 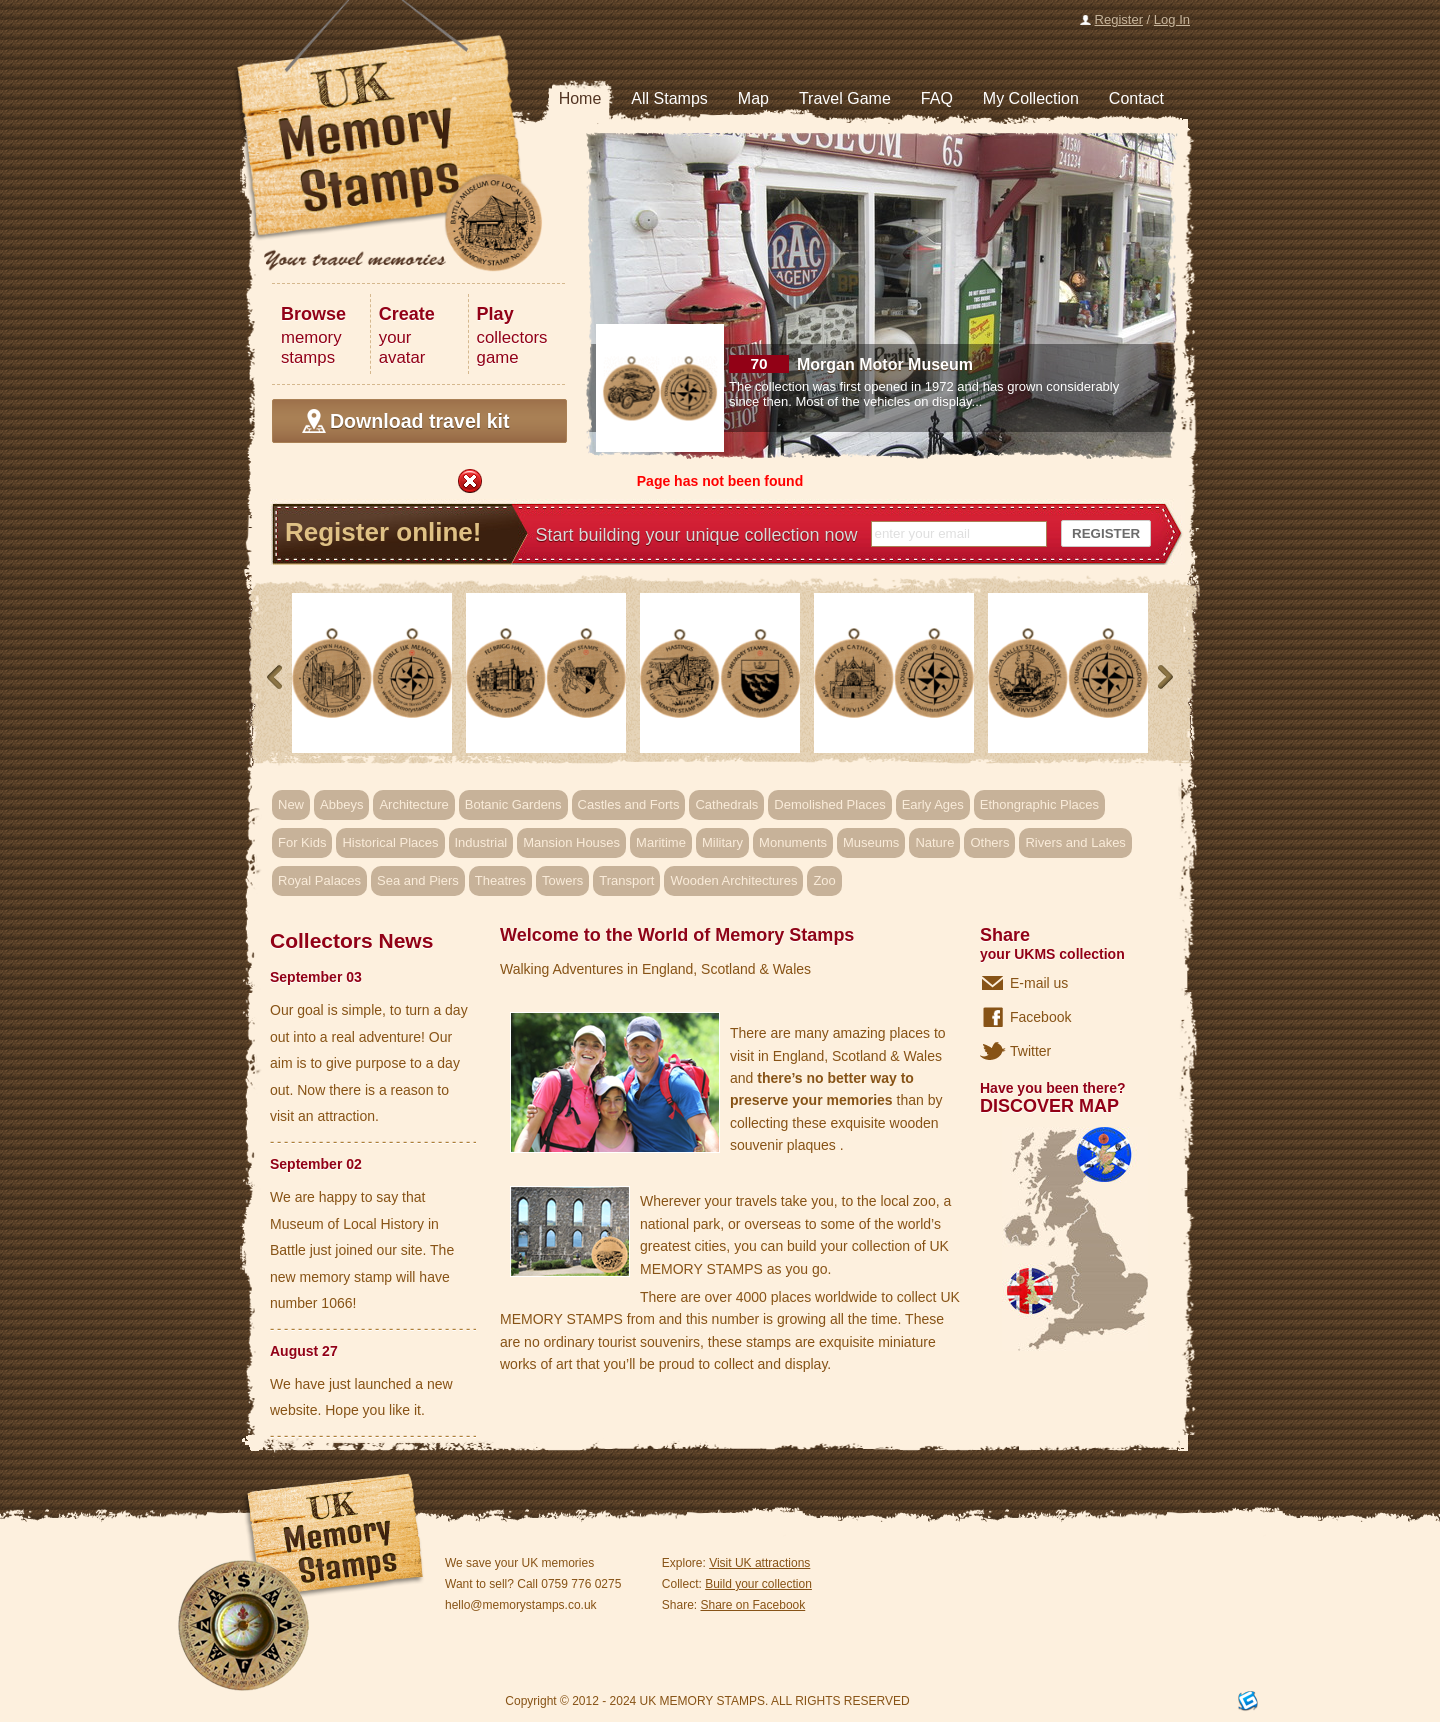 What do you see at coordinates (989, 842) in the screenshot?
I see `Others` at bounding box center [989, 842].